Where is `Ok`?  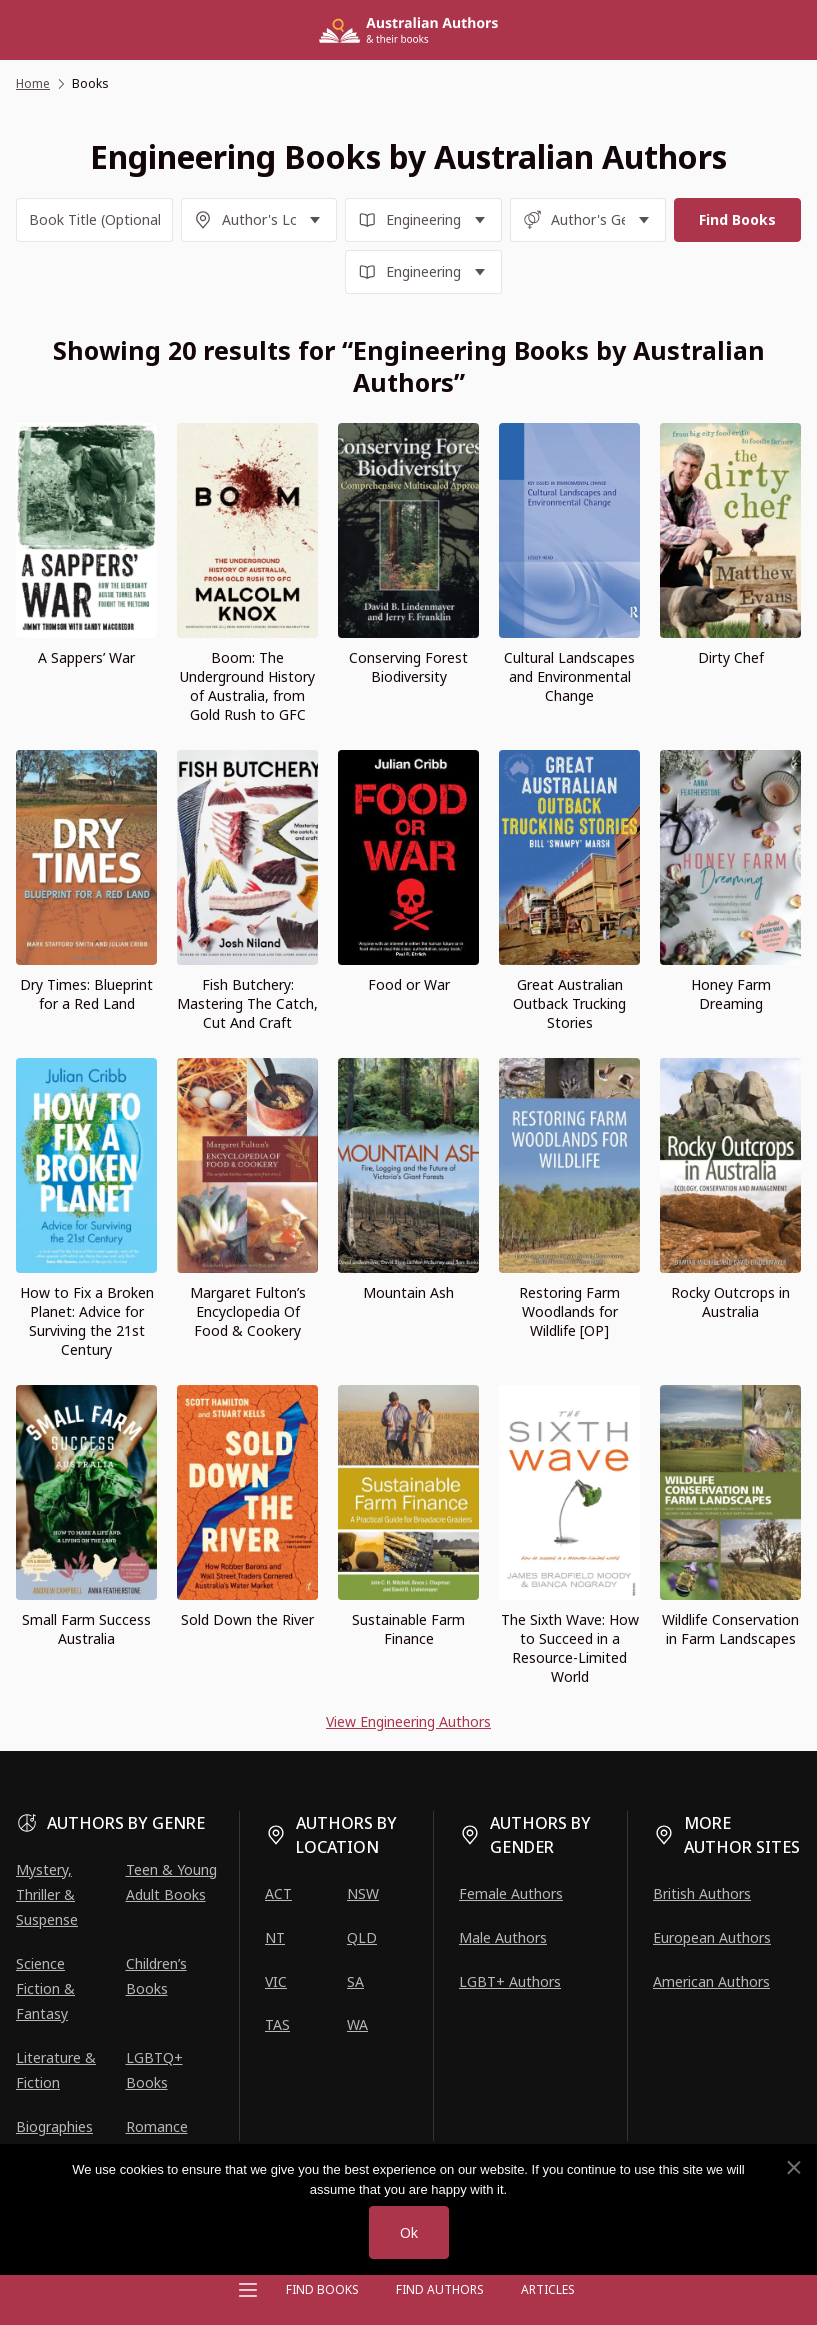 Ok is located at coordinates (409, 2232).